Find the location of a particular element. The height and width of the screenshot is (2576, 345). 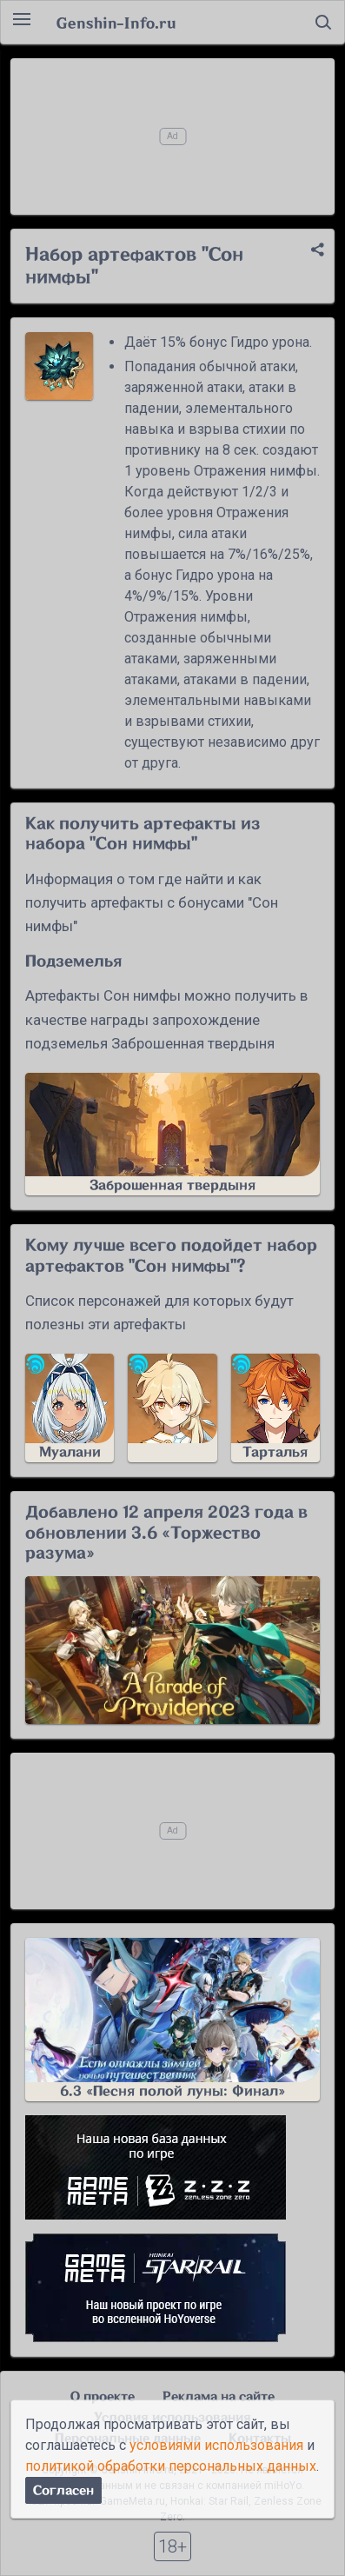

Согласен is located at coordinates (63, 2490).